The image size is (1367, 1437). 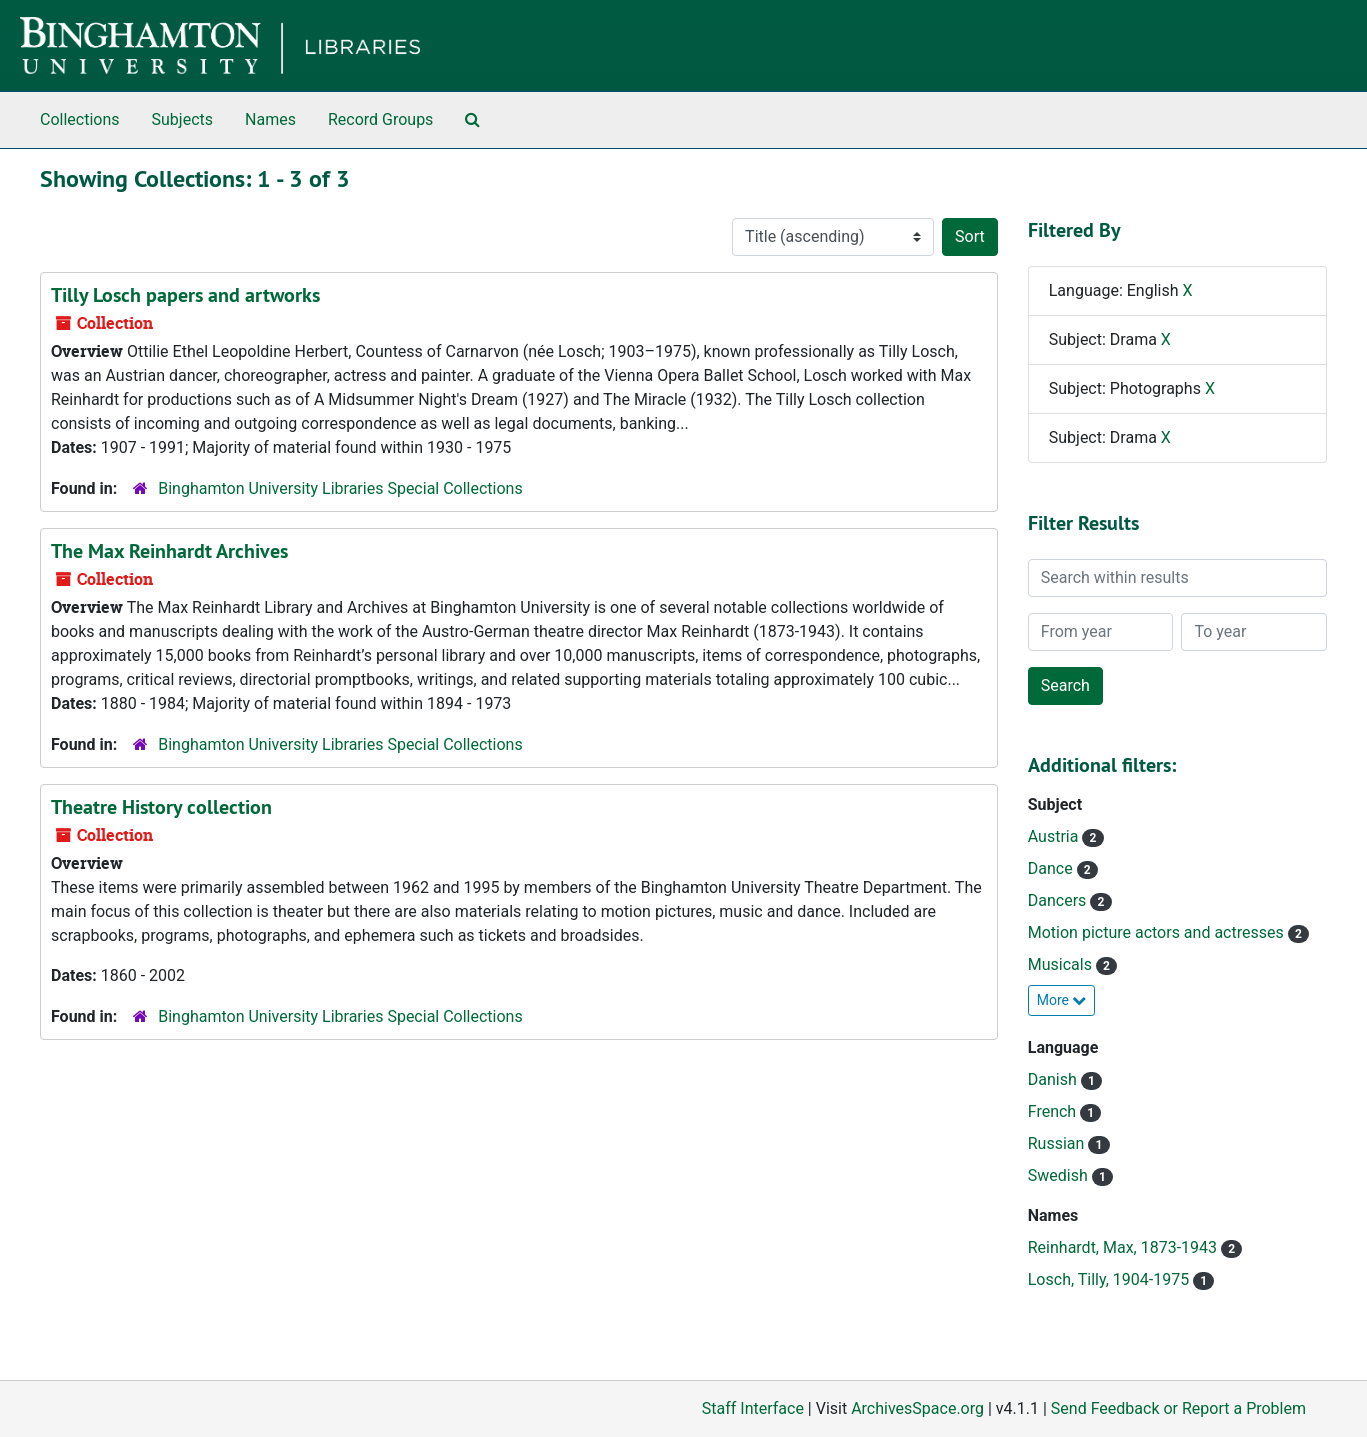 What do you see at coordinates (380, 119) in the screenshot?
I see `Record Groups` at bounding box center [380, 119].